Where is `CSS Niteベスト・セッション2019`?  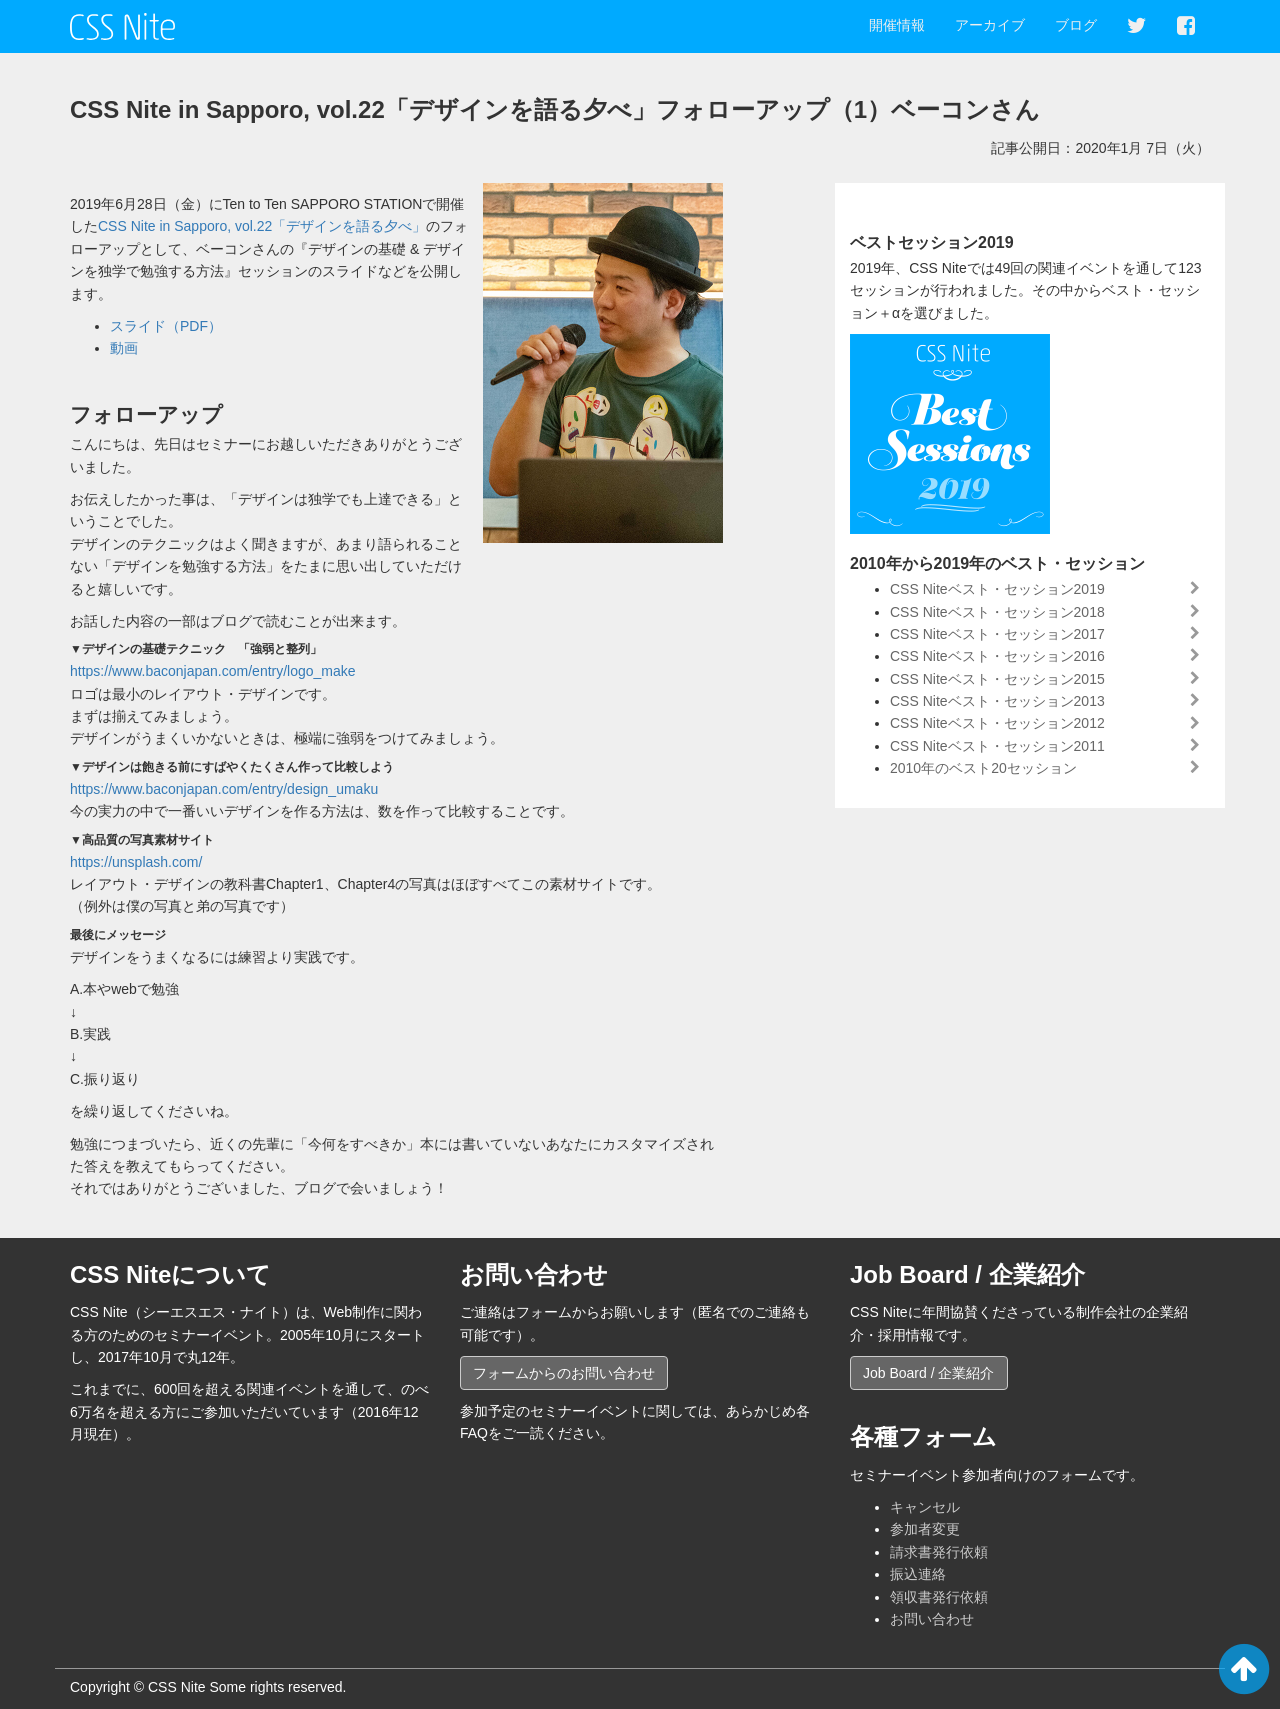 CSS Niteベスト・セッション2019 is located at coordinates (997, 589).